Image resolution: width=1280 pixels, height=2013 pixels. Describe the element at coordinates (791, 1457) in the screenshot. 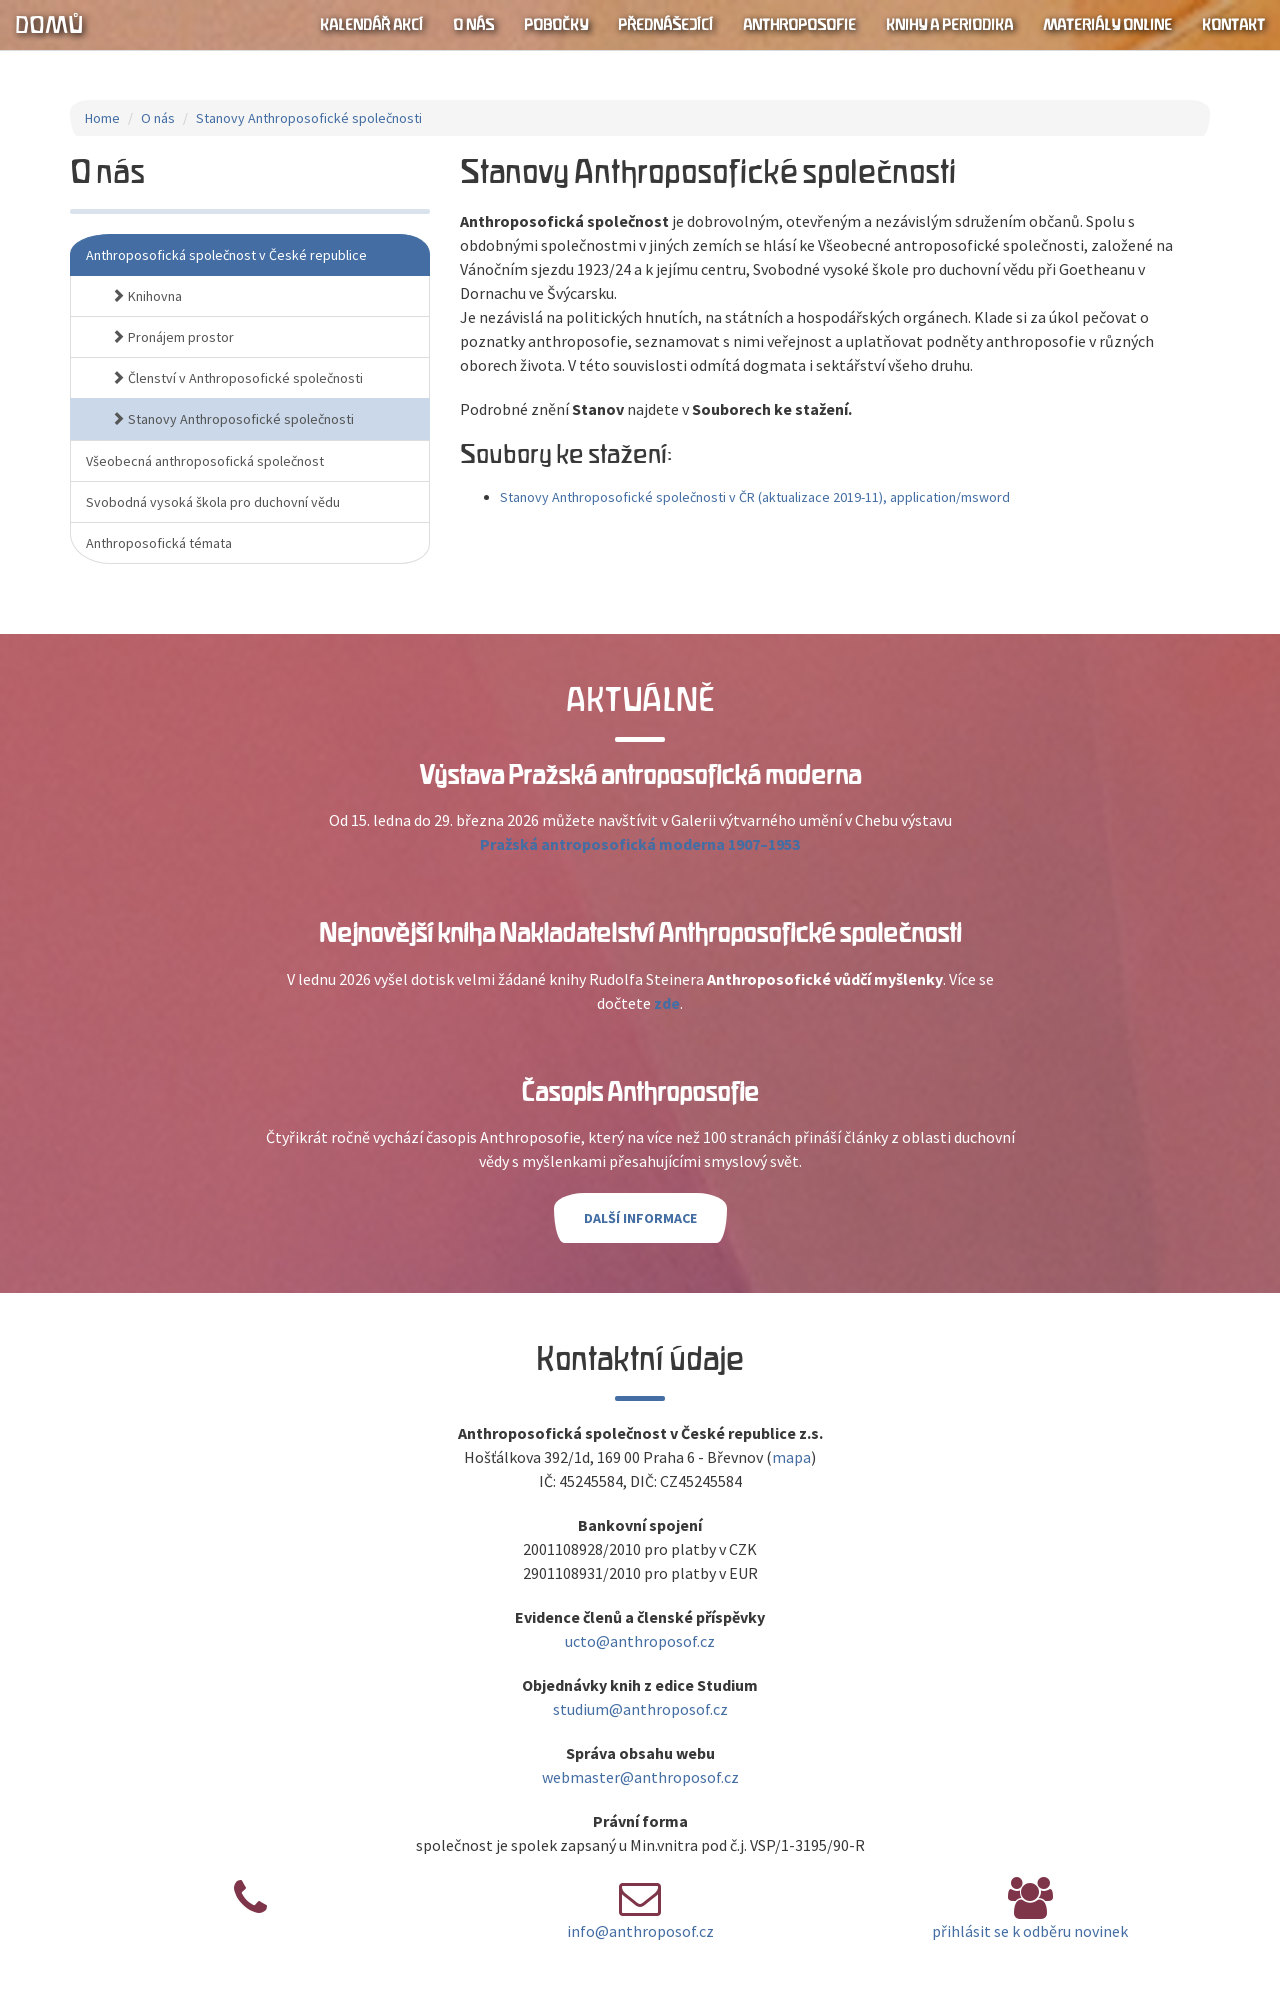

I see `mapa` at that location.